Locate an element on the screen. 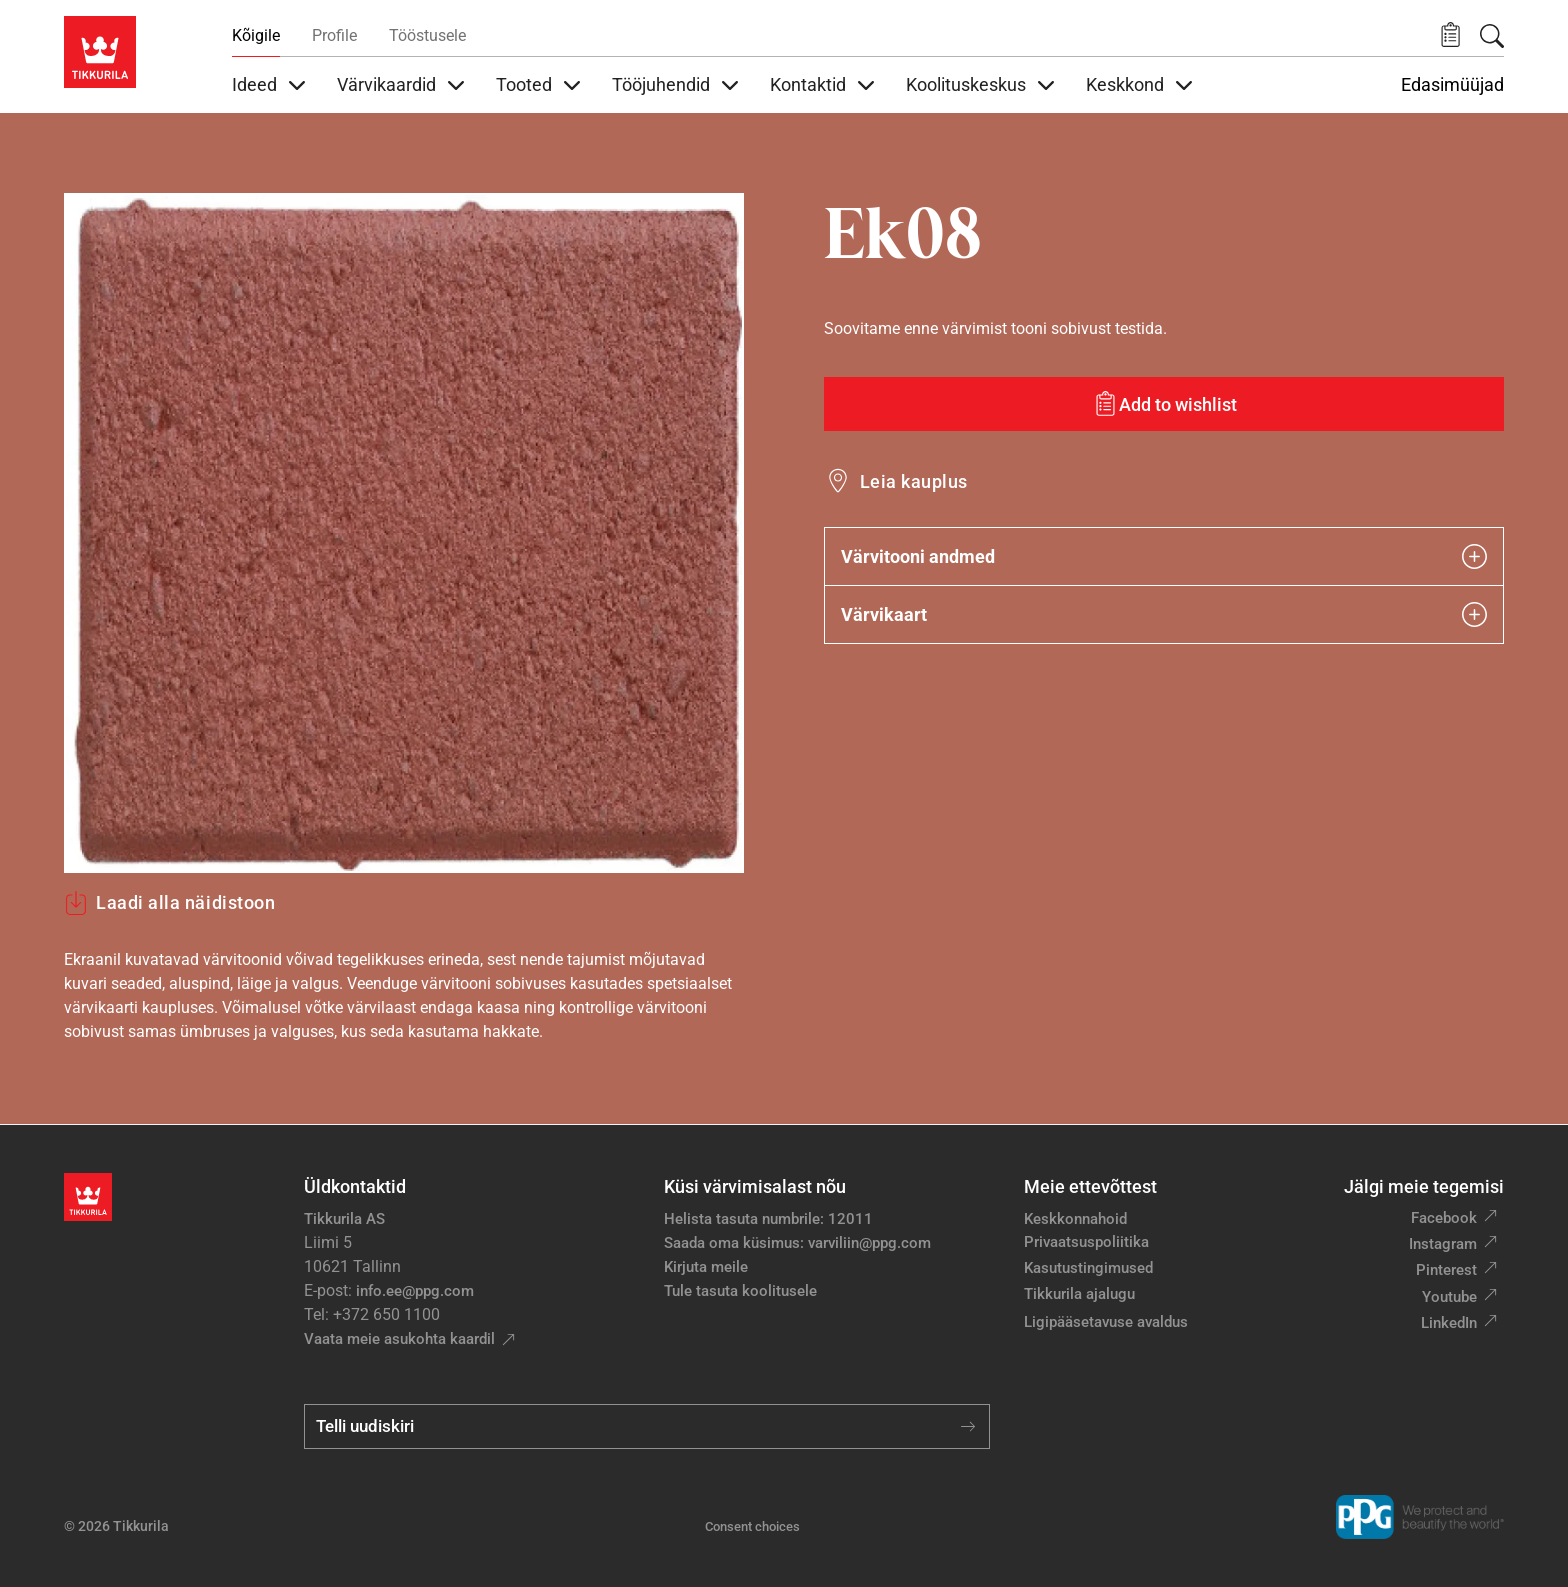 This screenshot has width=1568, height=1587. [button] is located at coordinates (1450, 35).